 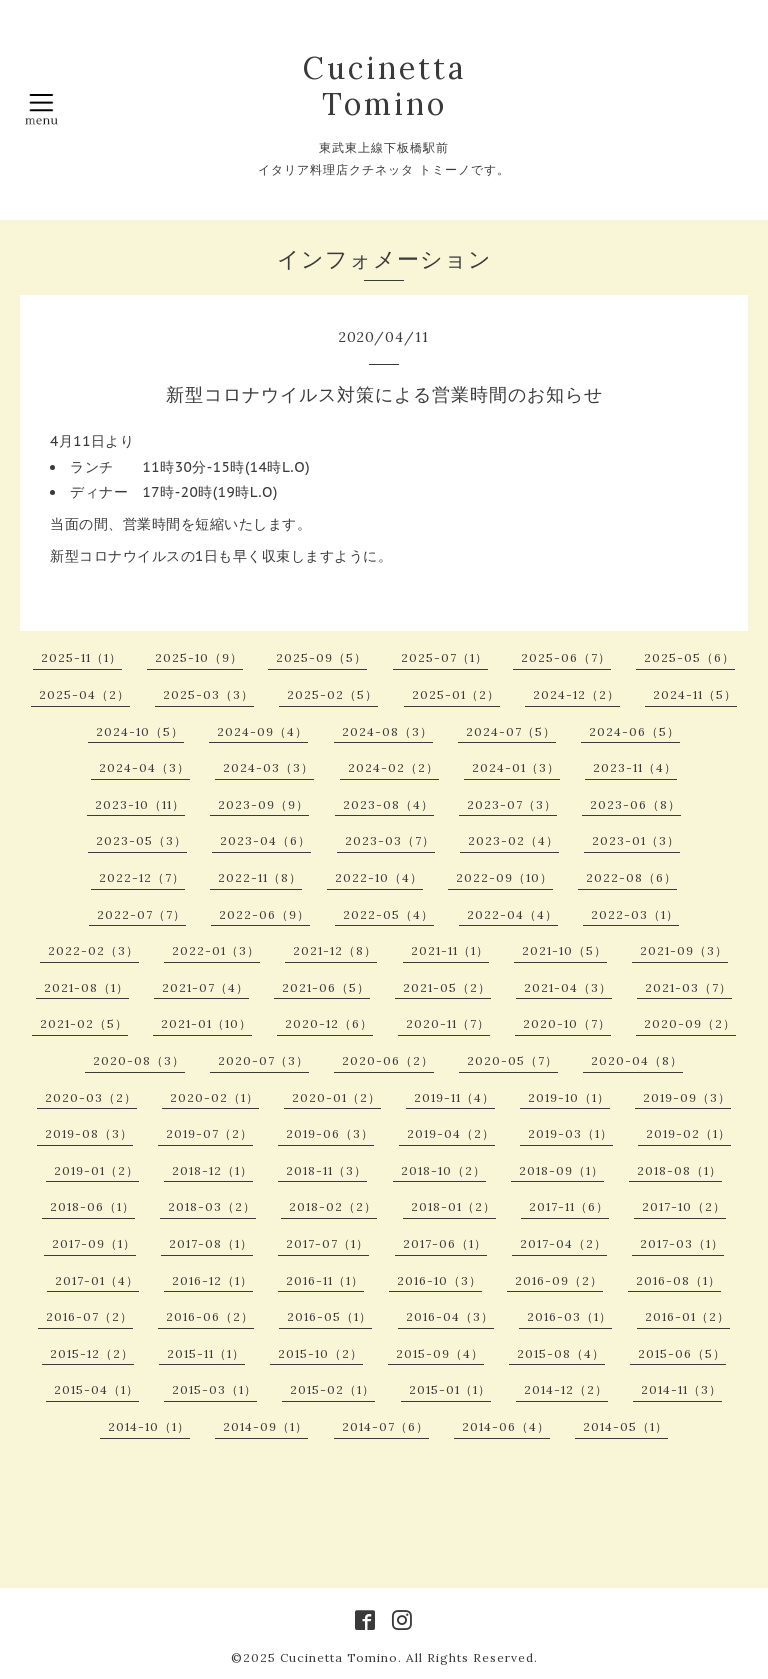 I want to click on 2021-03（7）, so click(x=688, y=987).